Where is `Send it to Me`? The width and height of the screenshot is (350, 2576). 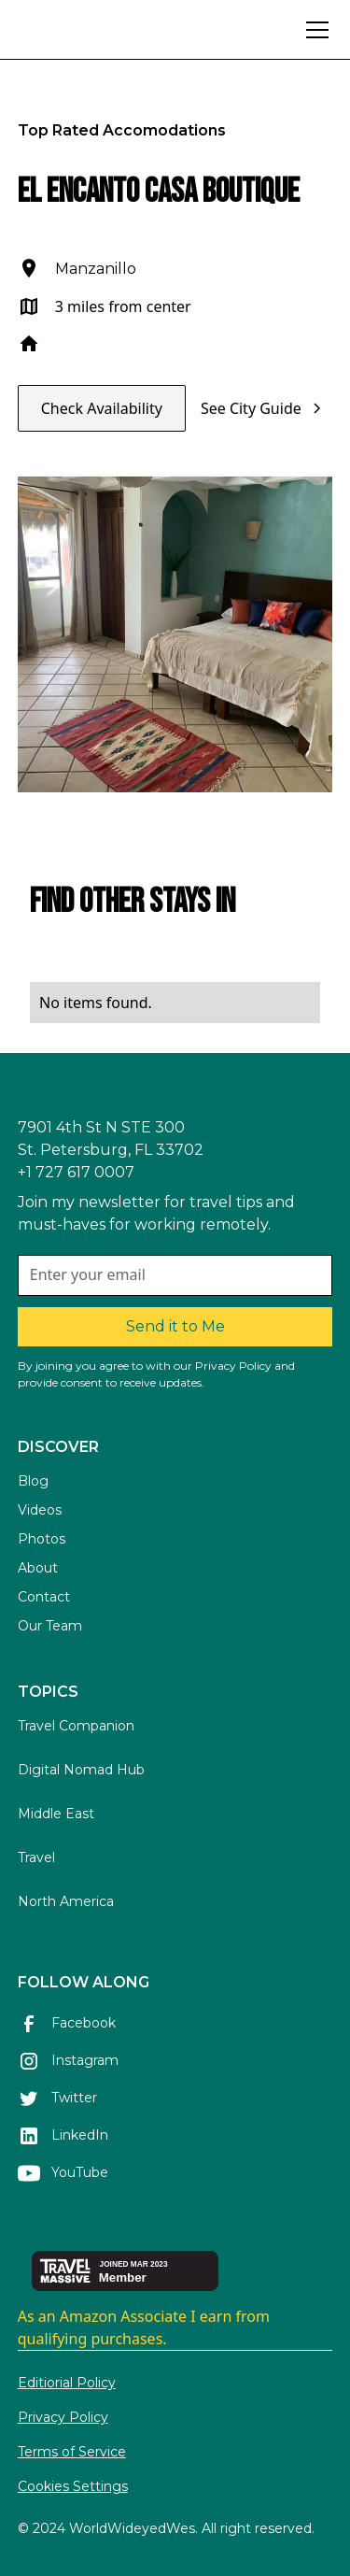 Send it to Me is located at coordinates (175, 1326).